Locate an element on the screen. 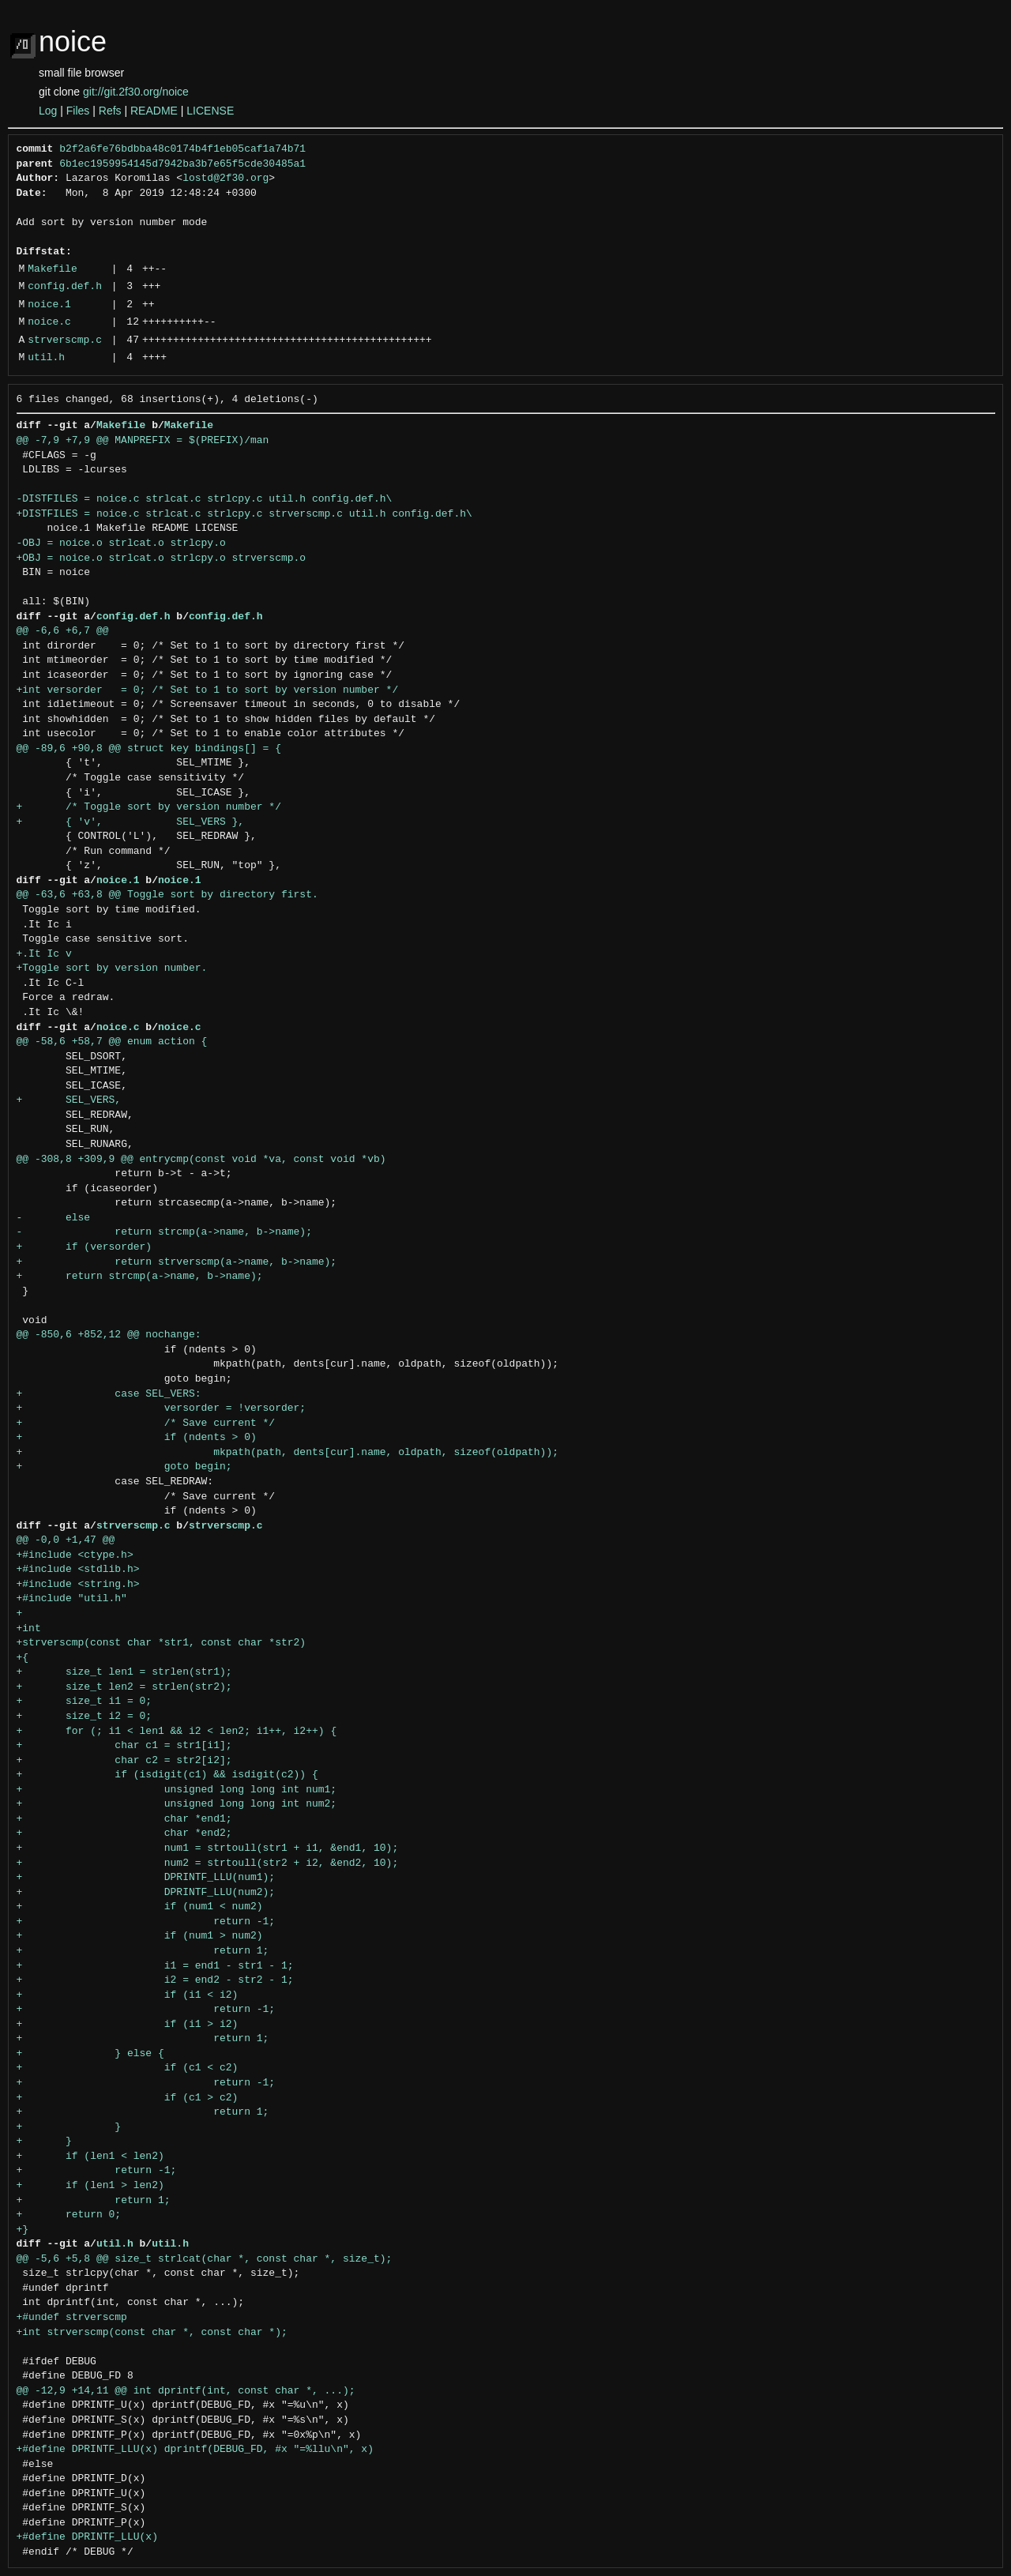  +#include "util.h" is located at coordinates (72, 1599).